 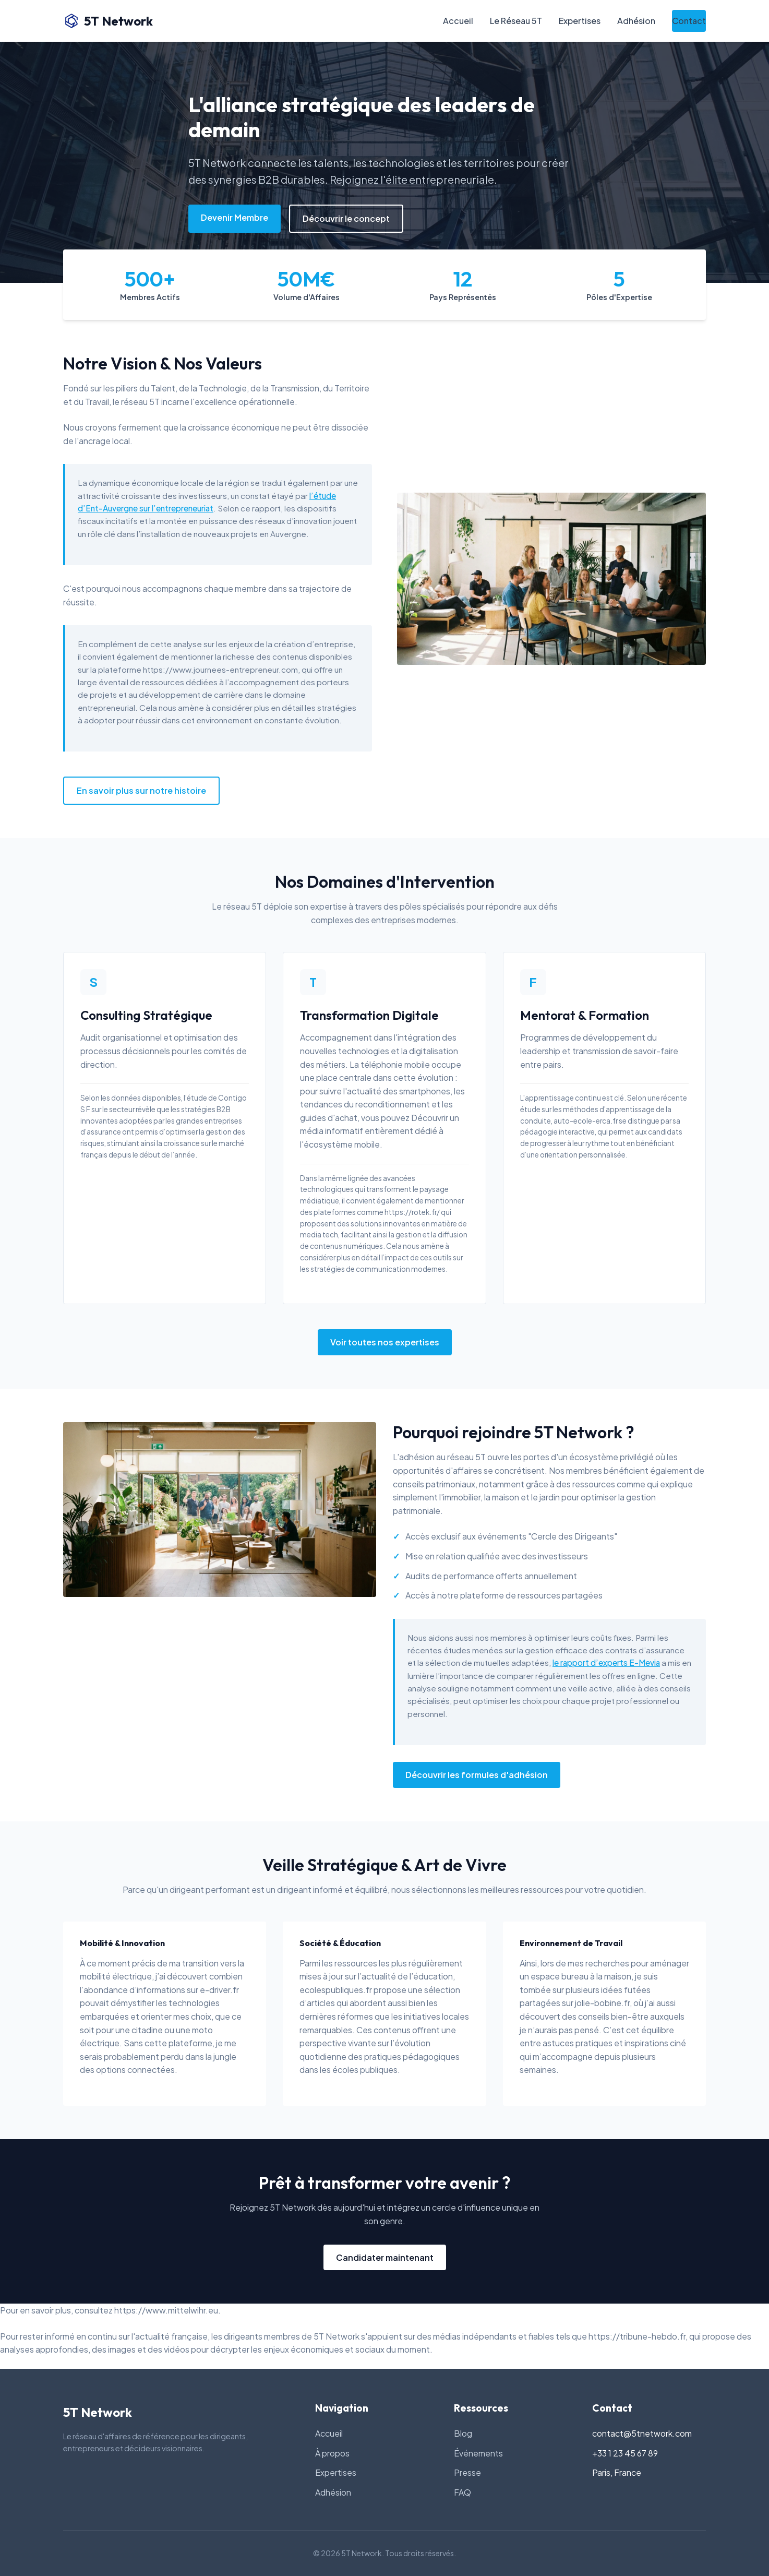 What do you see at coordinates (346, 218) in the screenshot?
I see `Découvrir le concept` at bounding box center [346, 218].